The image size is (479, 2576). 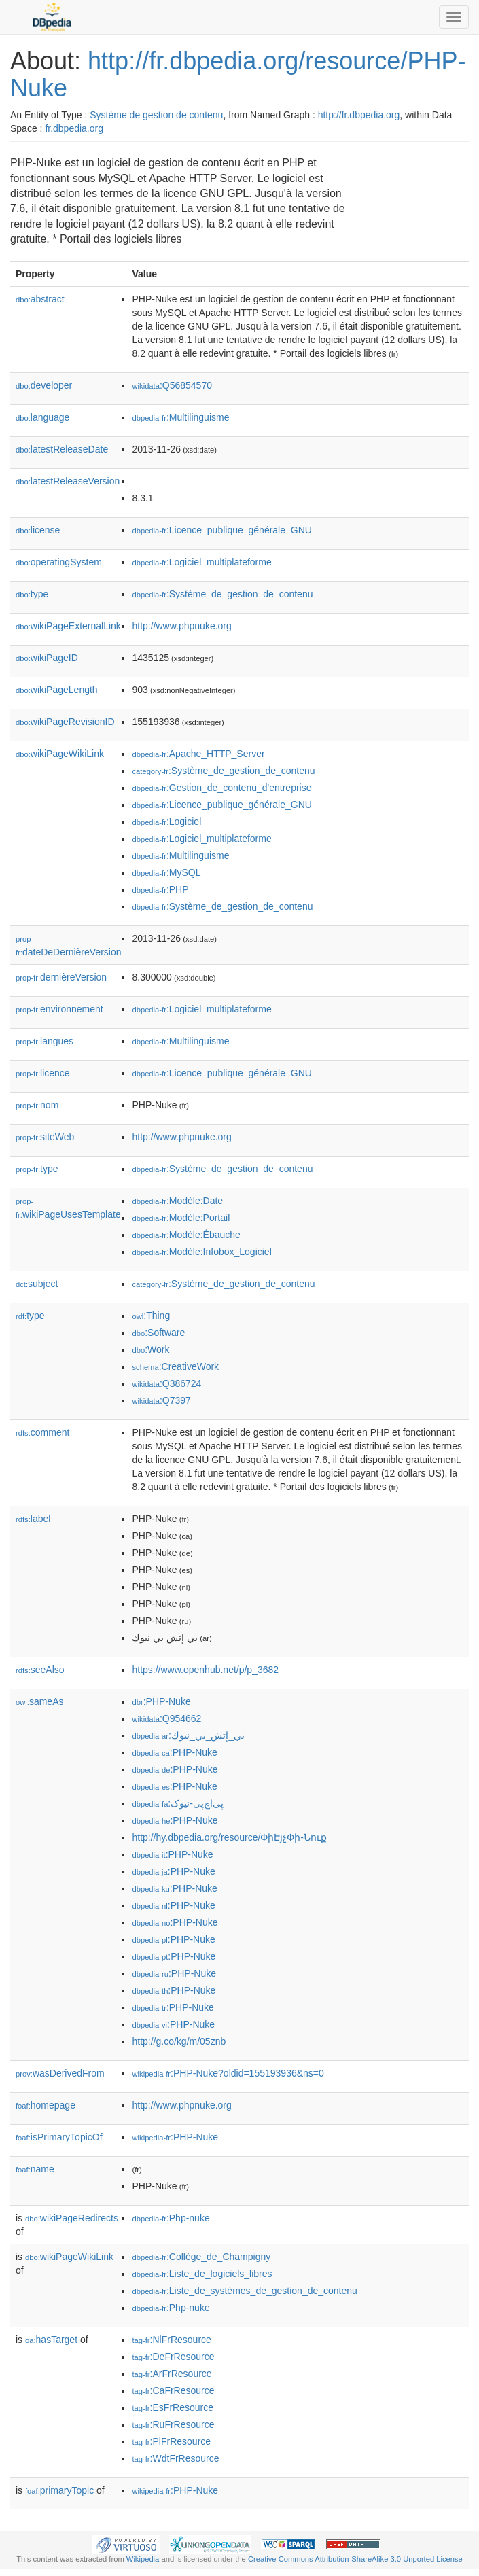 What do you see at coordinates (201, 2256) in the screenshot?
I see `:Collège_de_Champigny` at bounding box center [201, 2256].